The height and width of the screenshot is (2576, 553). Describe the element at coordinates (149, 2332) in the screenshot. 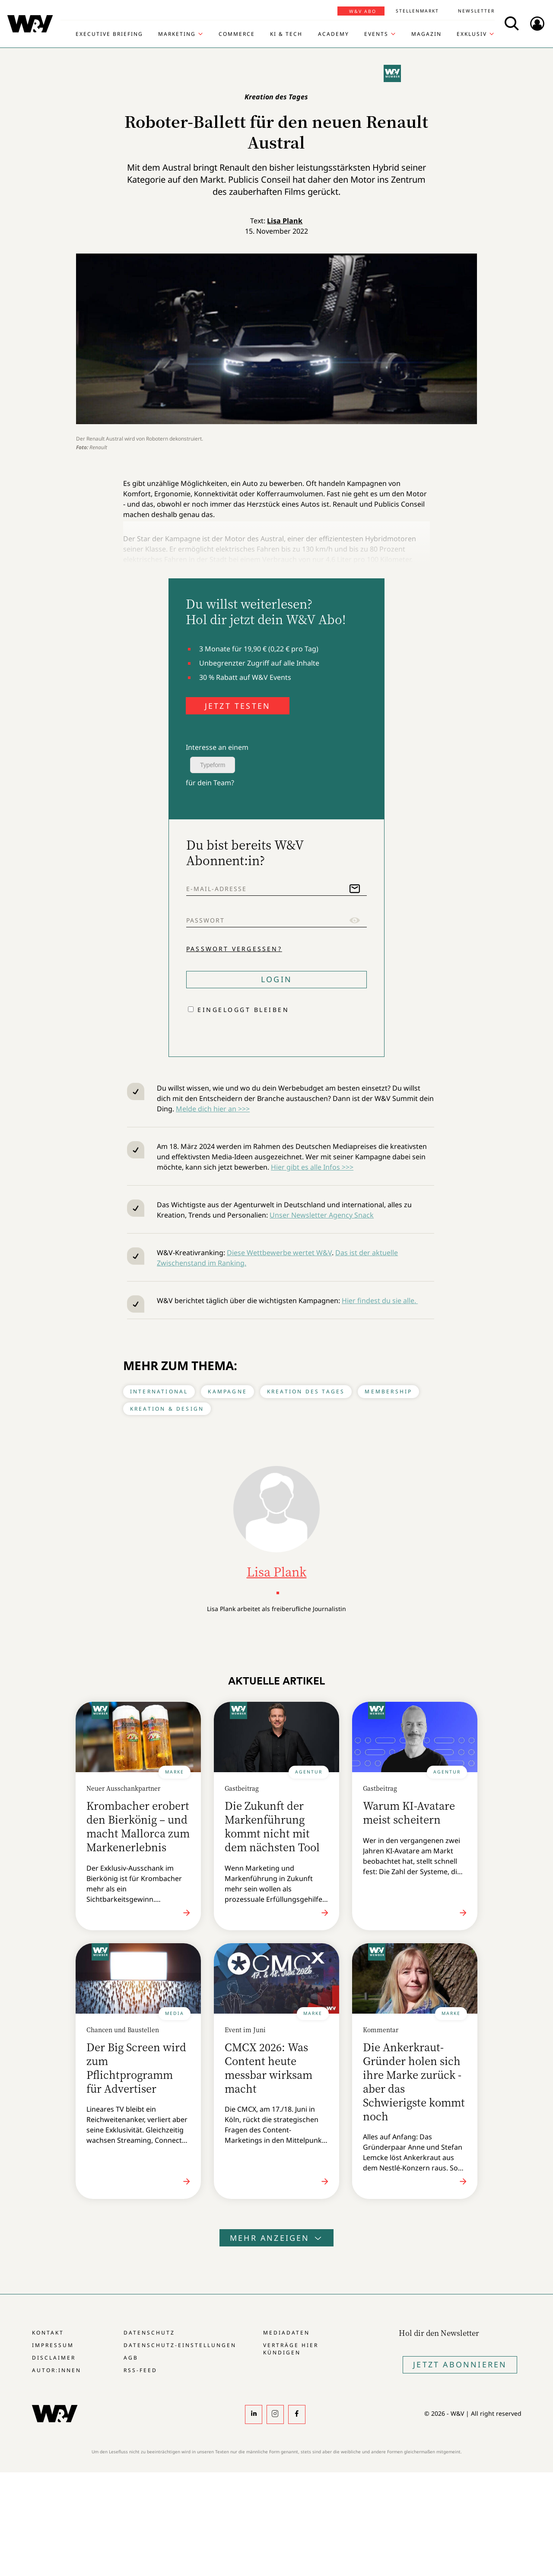

I see `Datenschutz` at that location.